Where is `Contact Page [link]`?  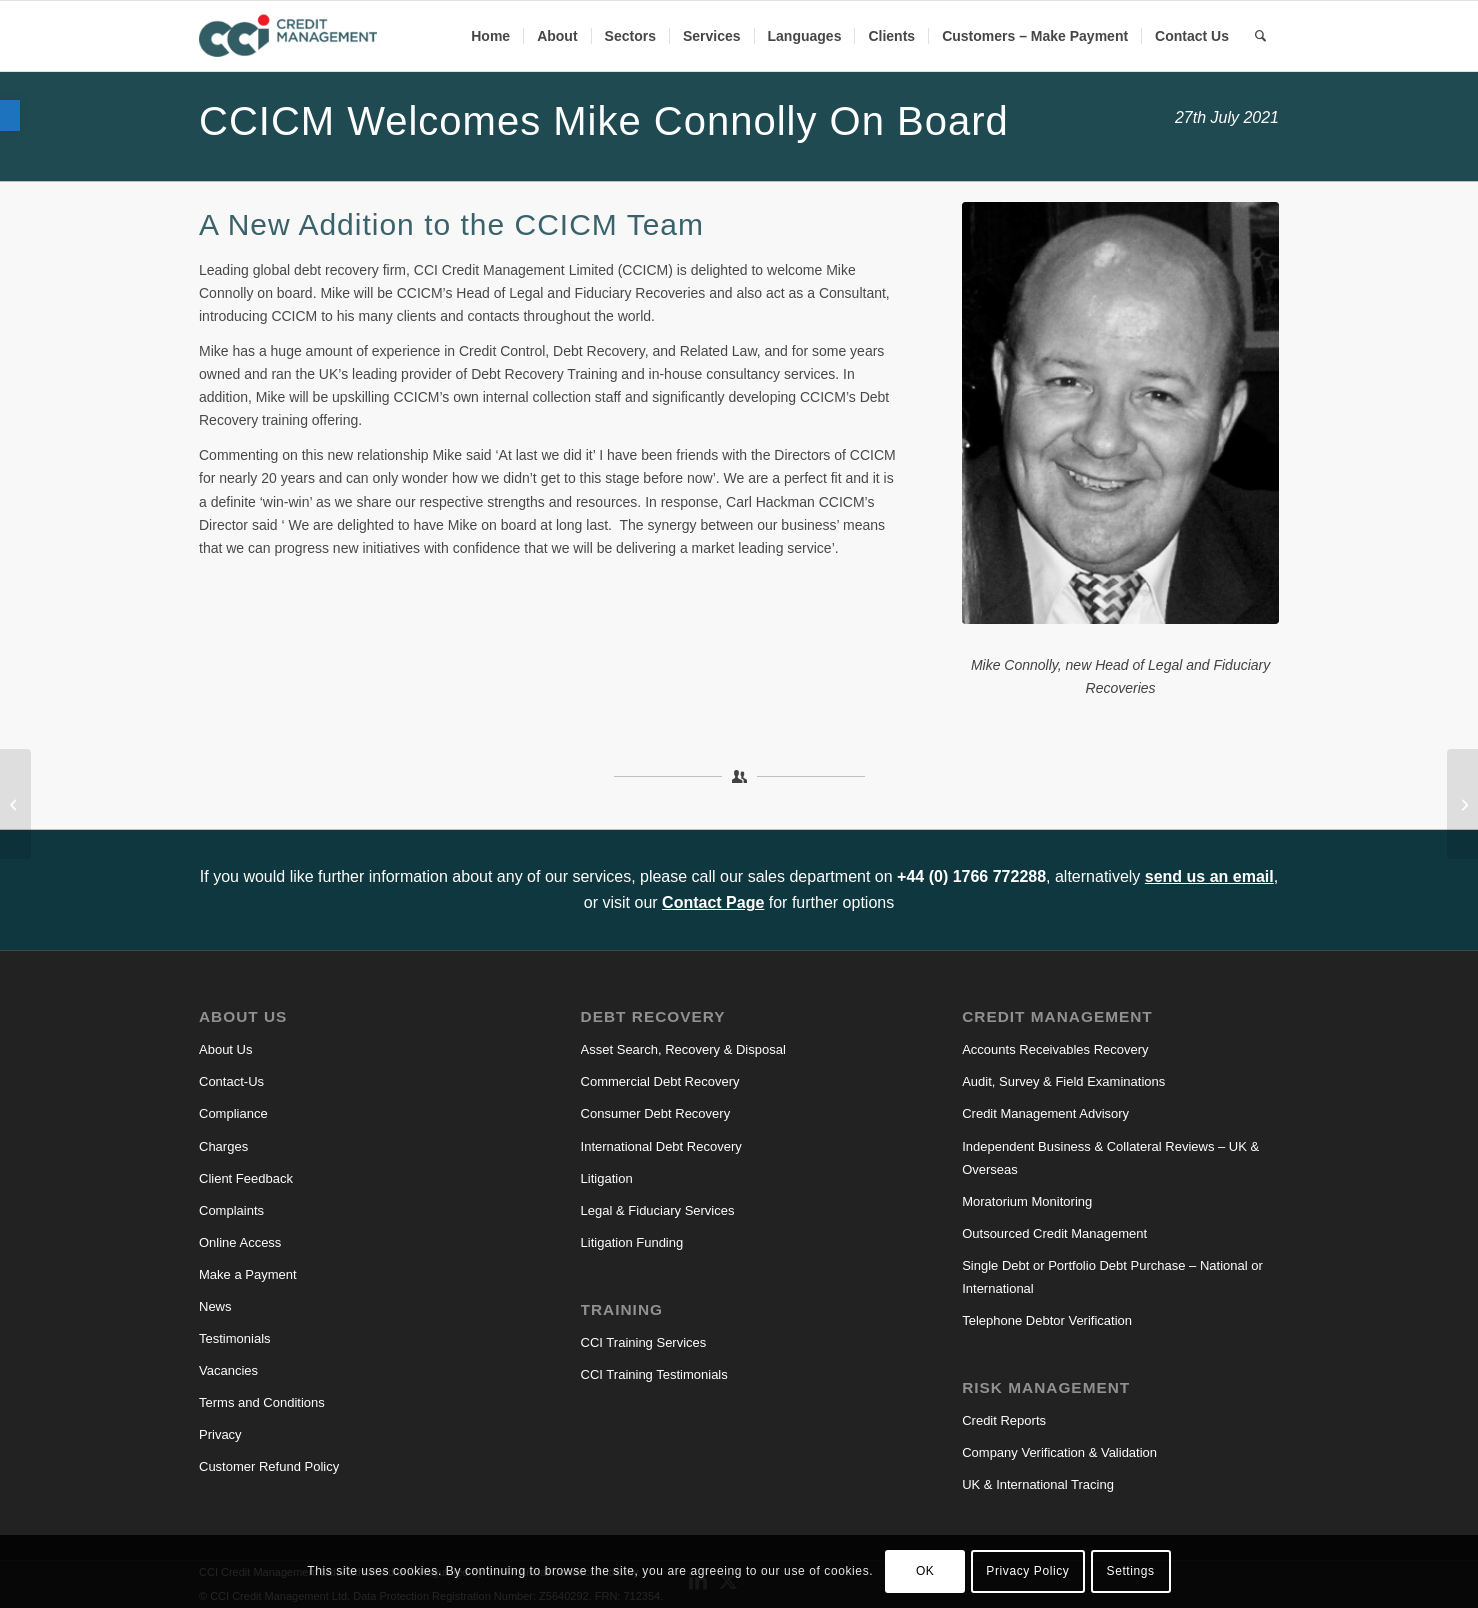 Contact Page [link] is located at coordinates (713, 902).